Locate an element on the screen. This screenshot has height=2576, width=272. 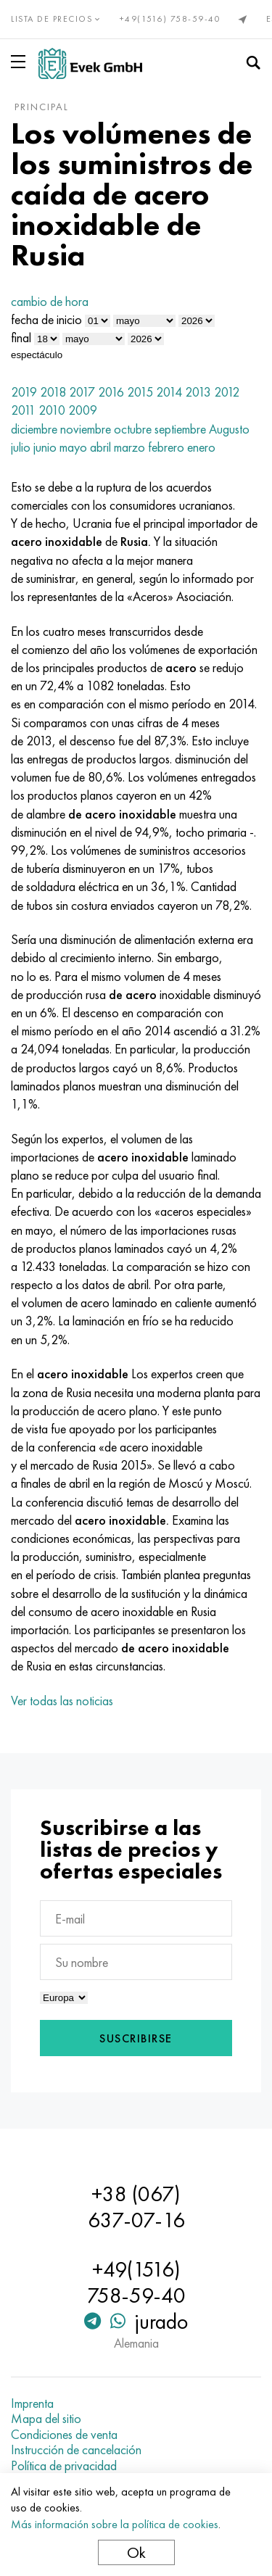
noviembre is located at coordinates (85, 429).